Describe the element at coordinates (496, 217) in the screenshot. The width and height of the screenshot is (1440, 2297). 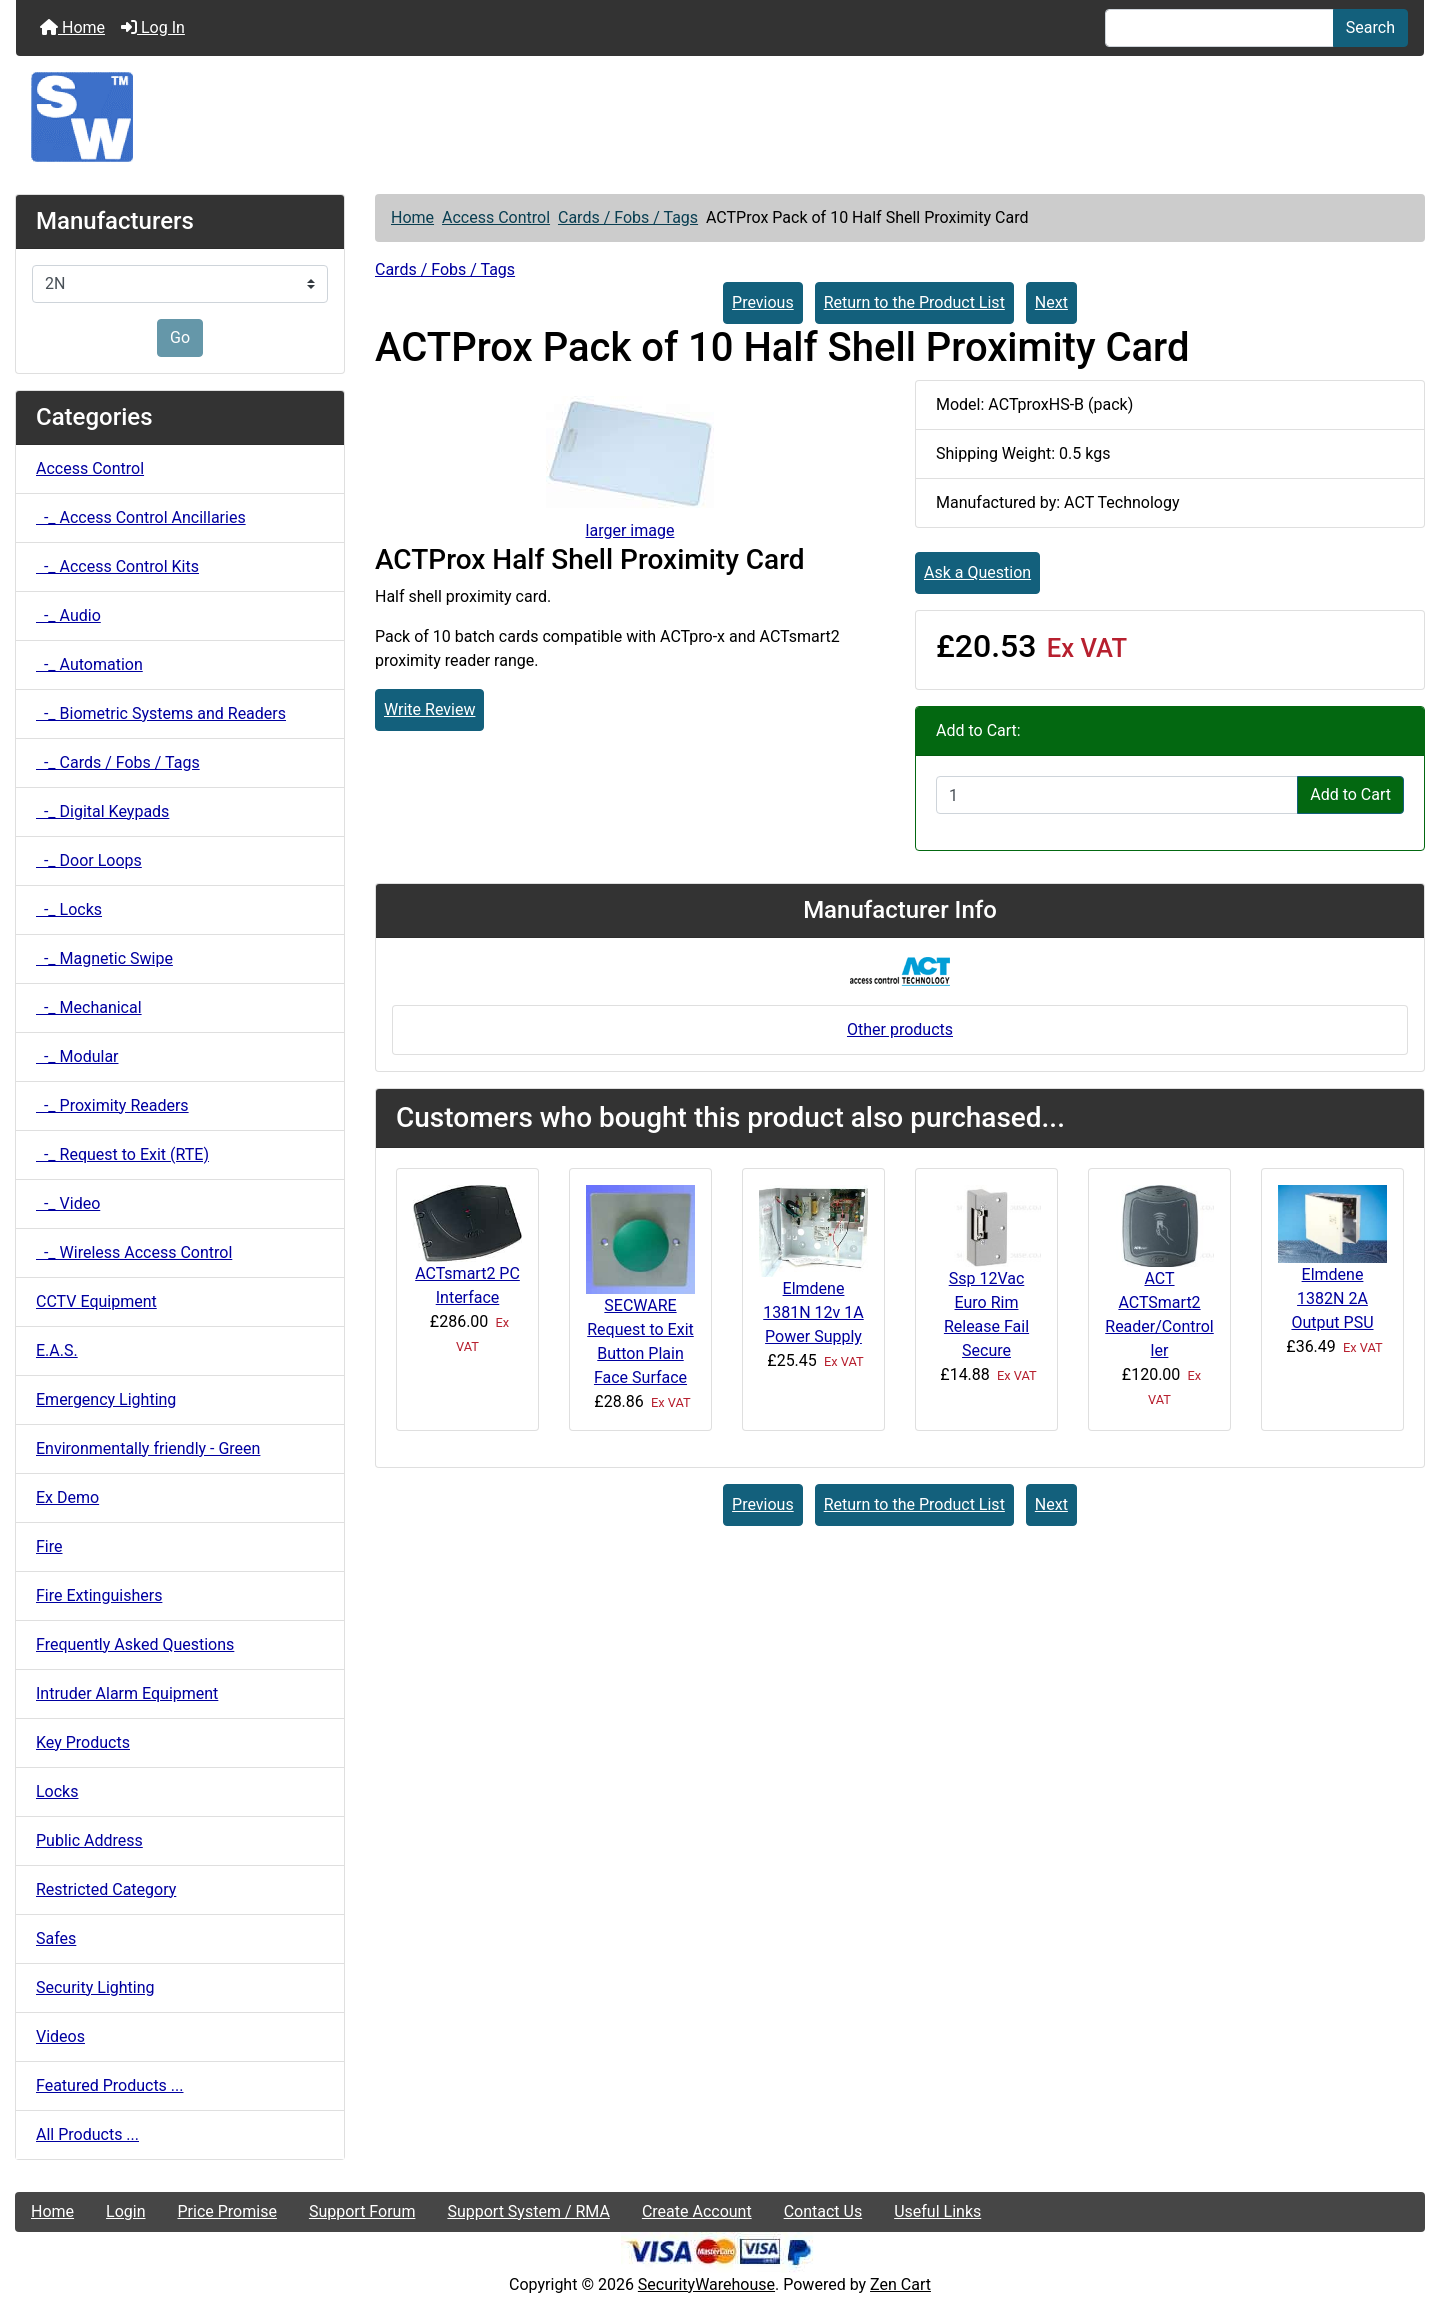
I see `Access Control` at that location.